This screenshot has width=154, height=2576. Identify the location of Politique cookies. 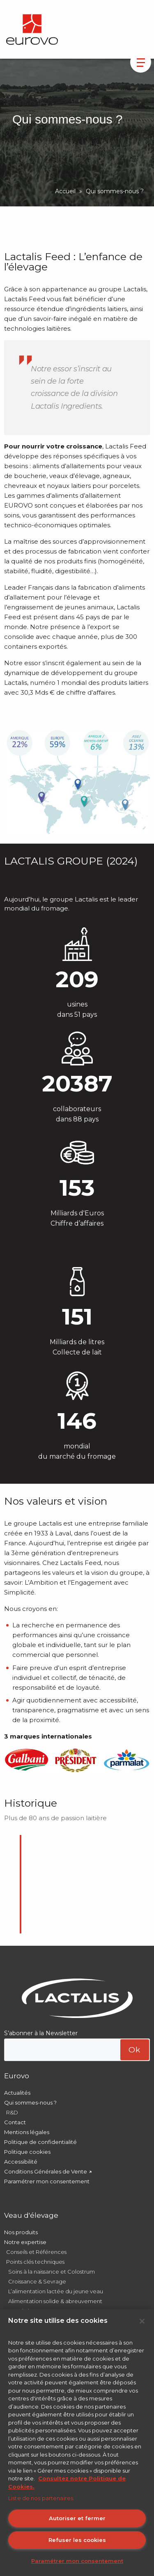
(27, 2151).